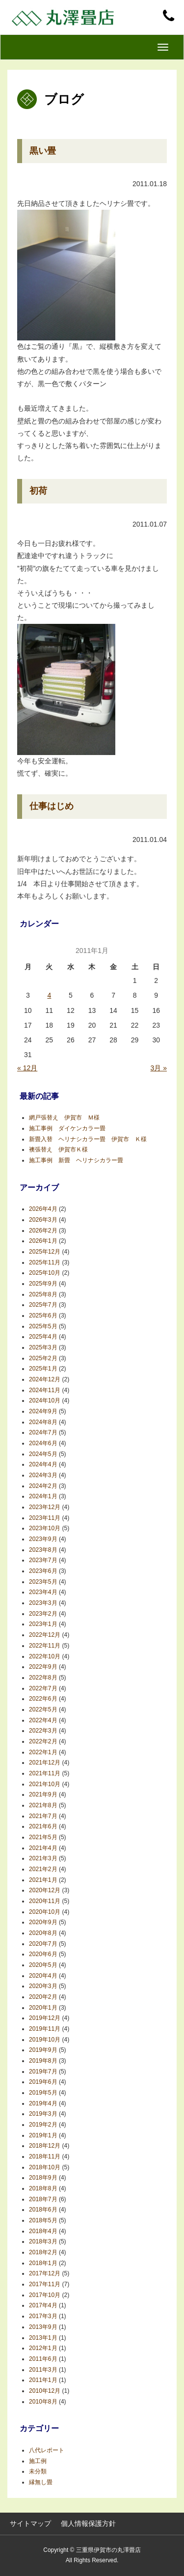 This screenshot has height=2576, width=184. I want to click on 2020年11月, so click(44, 1901).